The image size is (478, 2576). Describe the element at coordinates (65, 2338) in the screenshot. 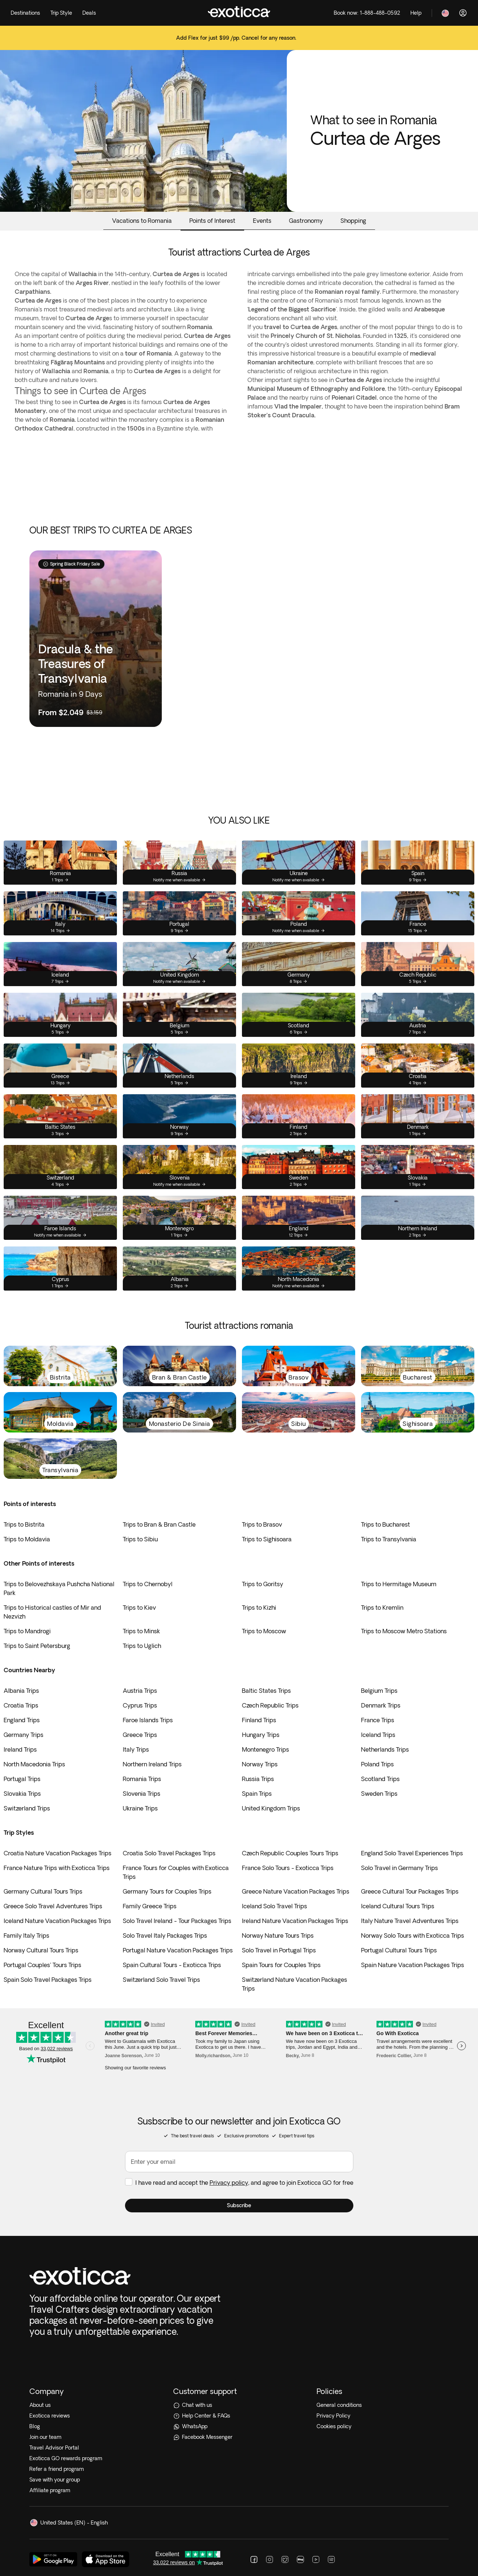

I see `Exoticca GO rewards program` at that location.